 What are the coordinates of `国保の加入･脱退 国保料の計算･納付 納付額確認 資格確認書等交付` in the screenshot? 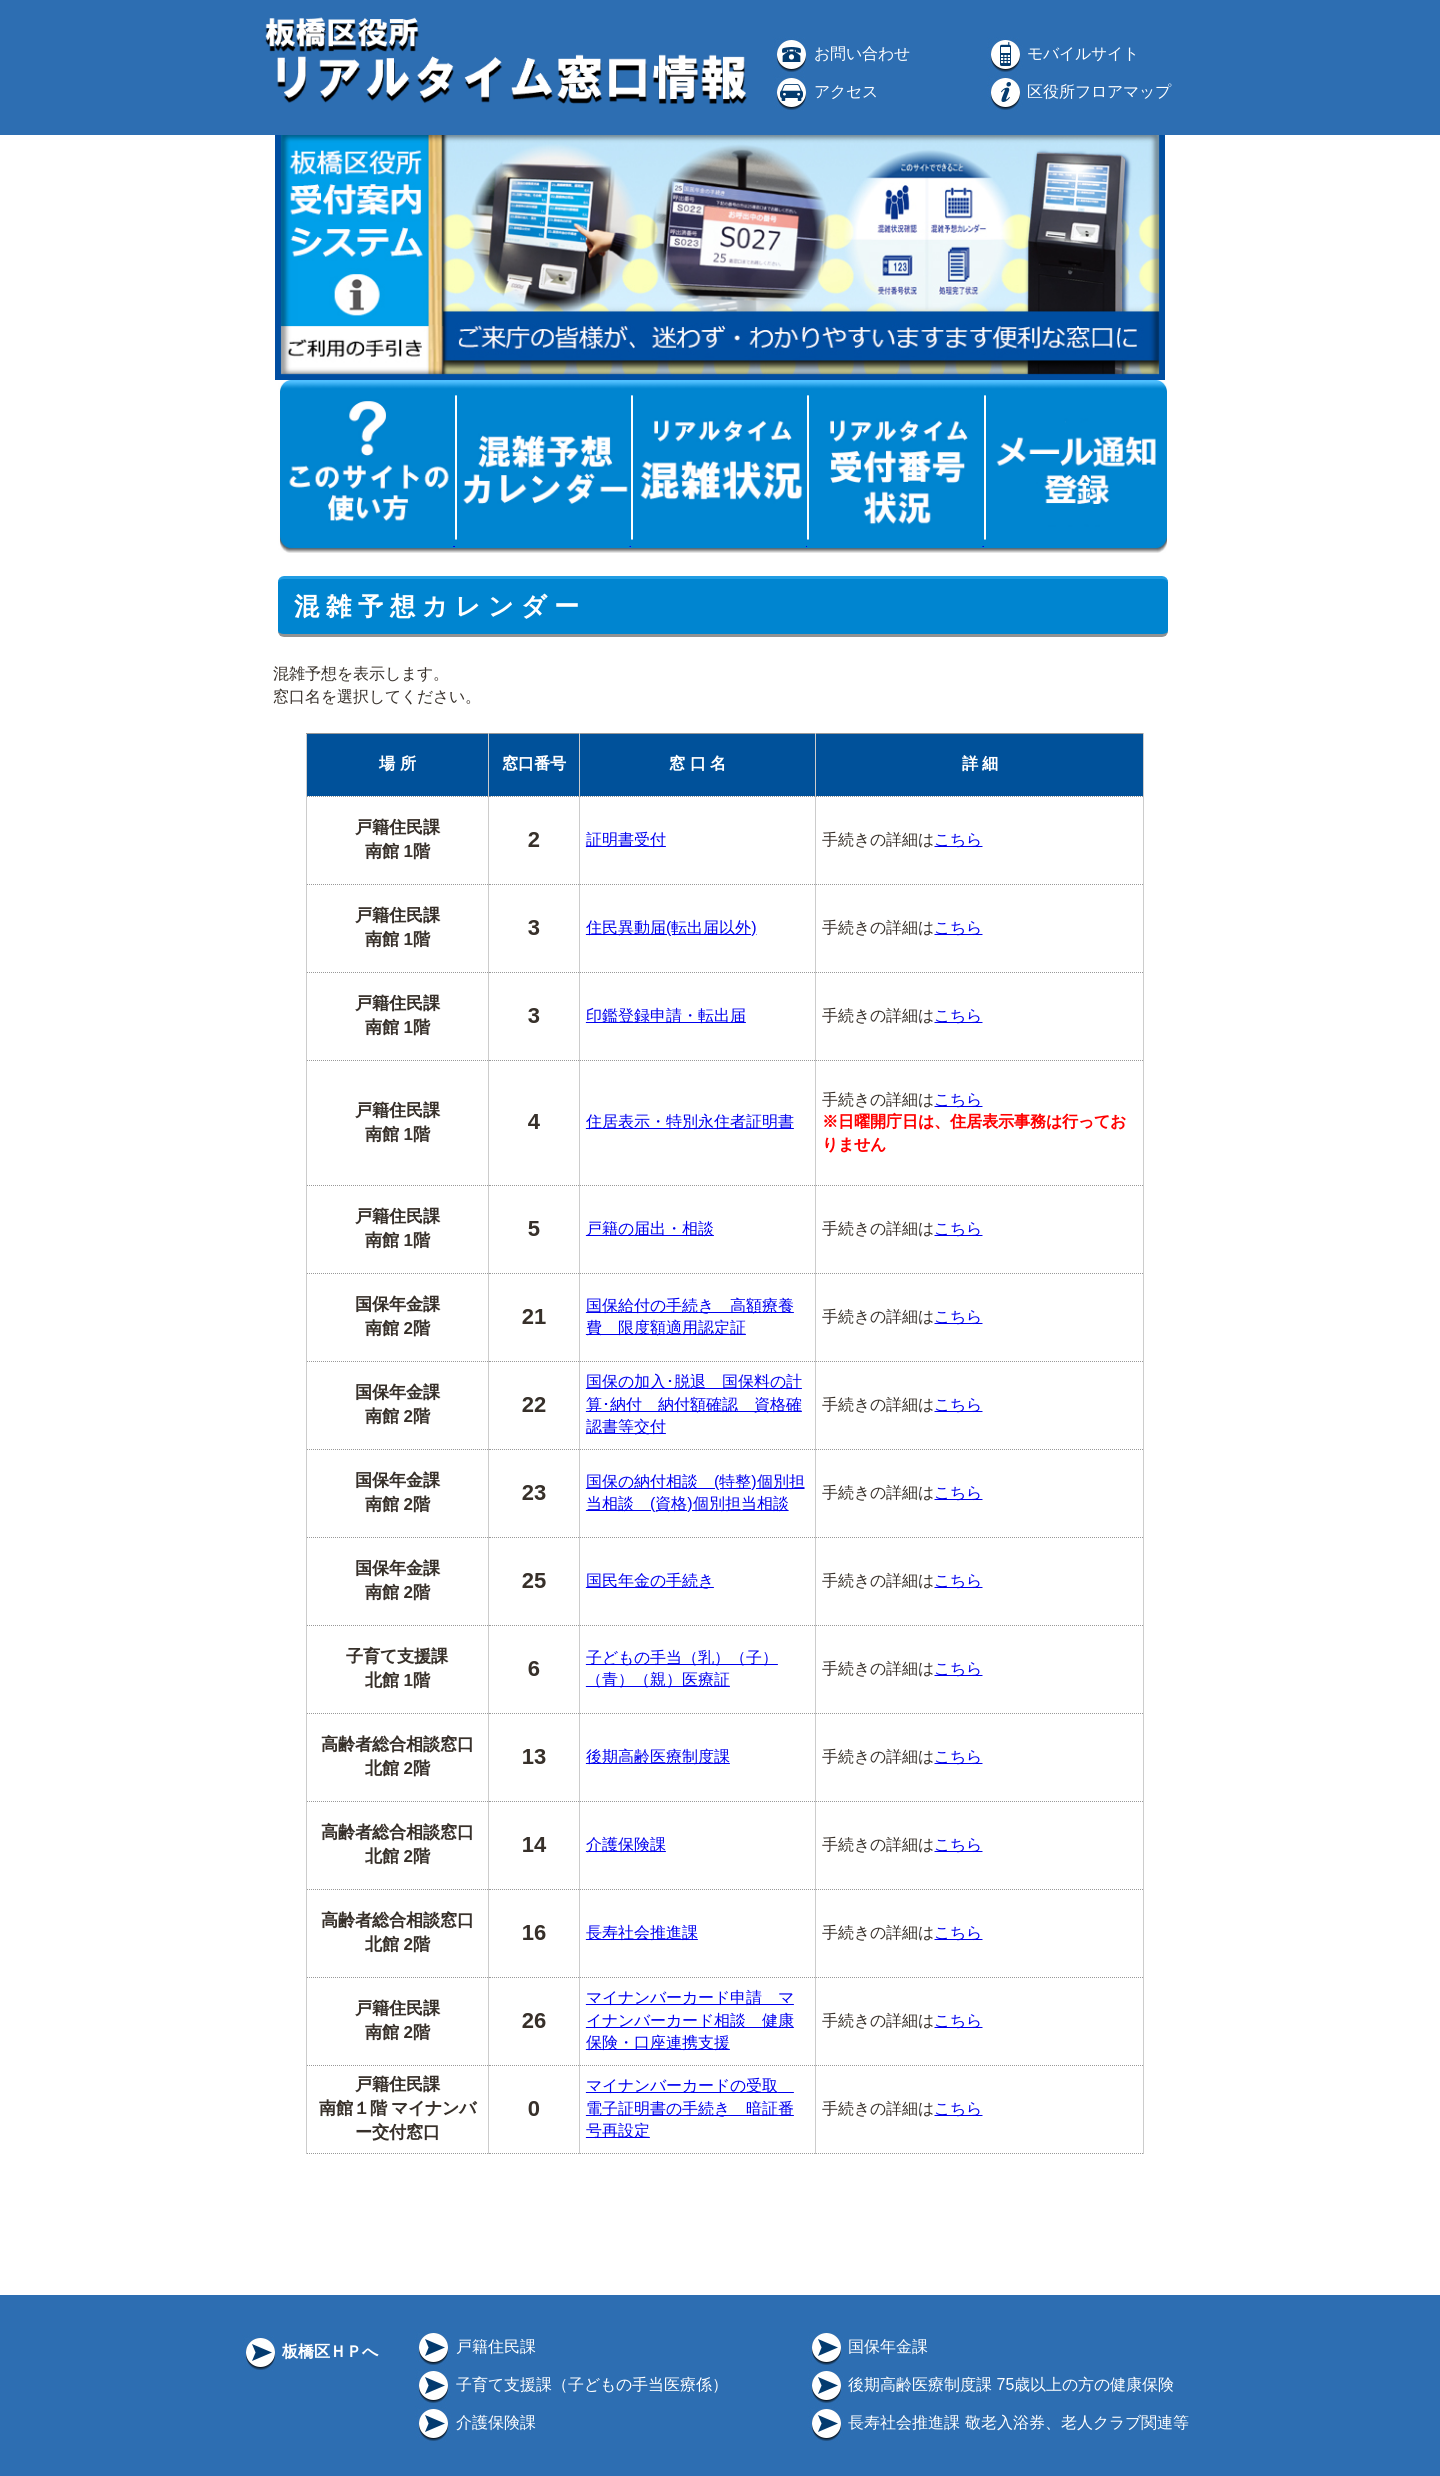 It's located at (694, 1404).